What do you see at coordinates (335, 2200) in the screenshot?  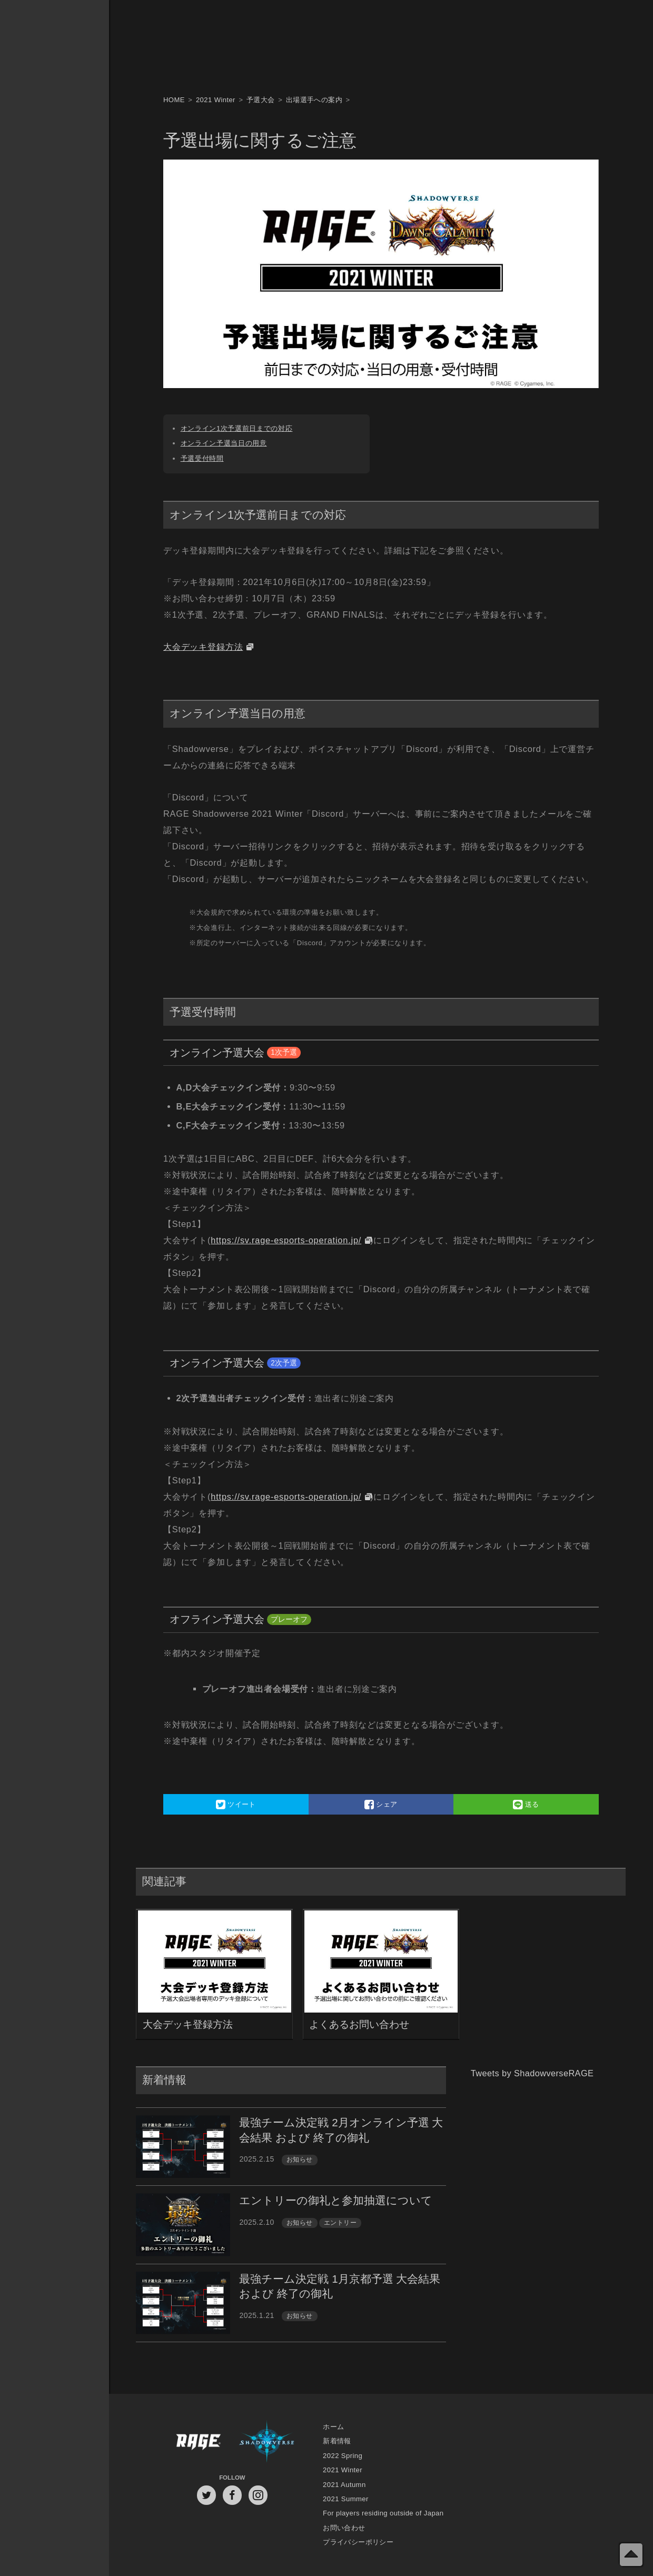 I see `エントリーの御礼と参加抽選について` at bounding box center [335, 2200].